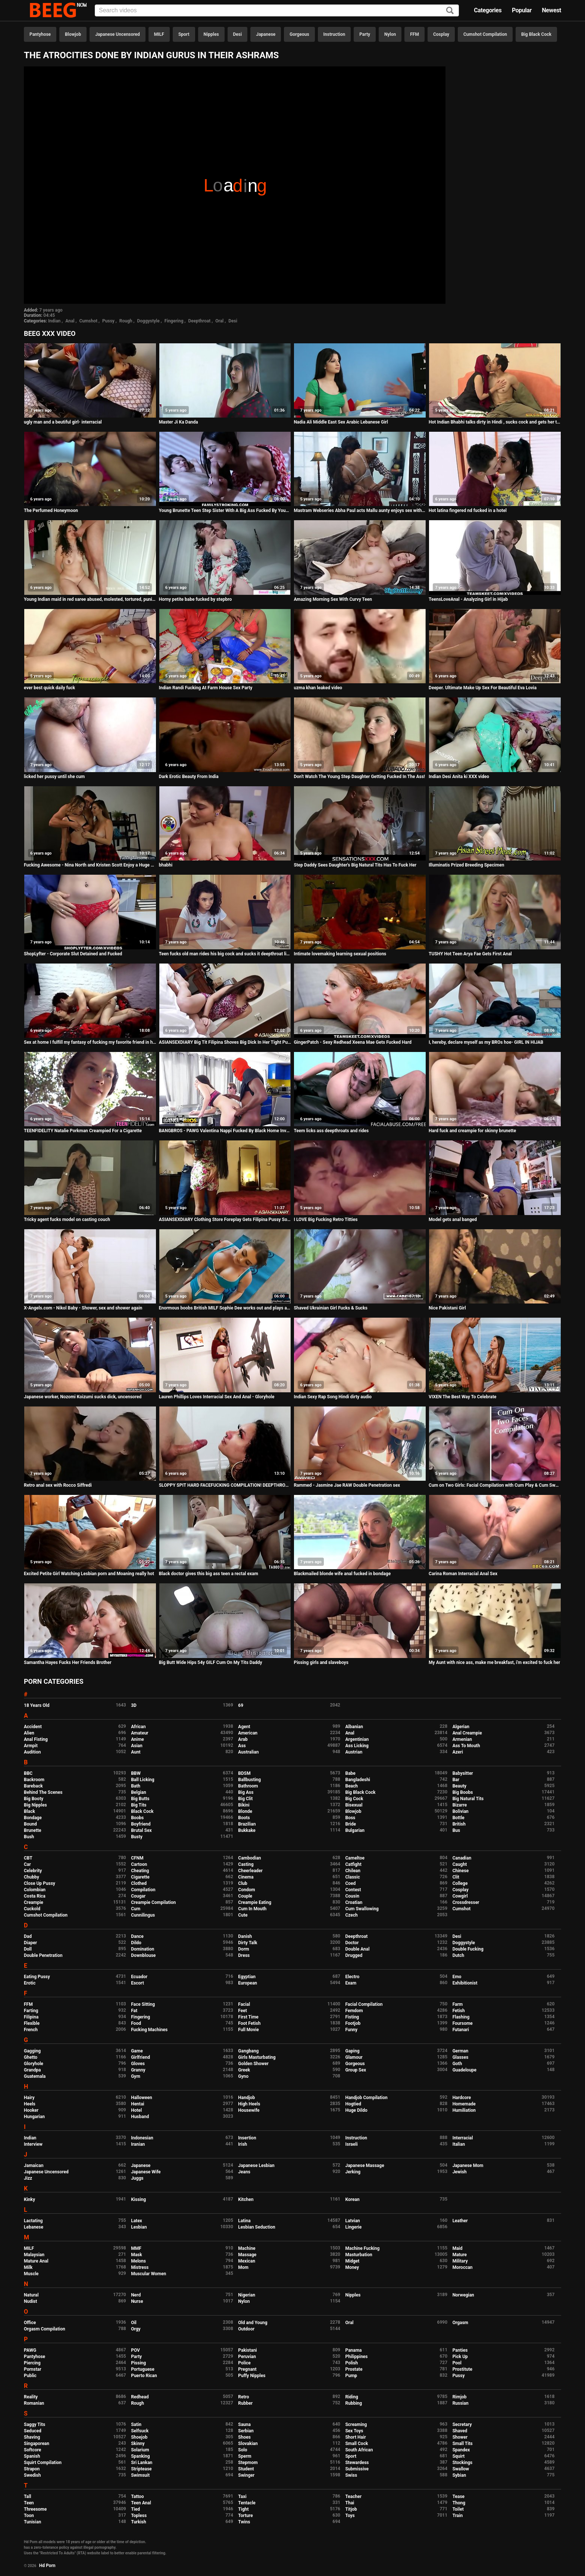  I want to click on Ass To Mouth, so click(466, 1745).